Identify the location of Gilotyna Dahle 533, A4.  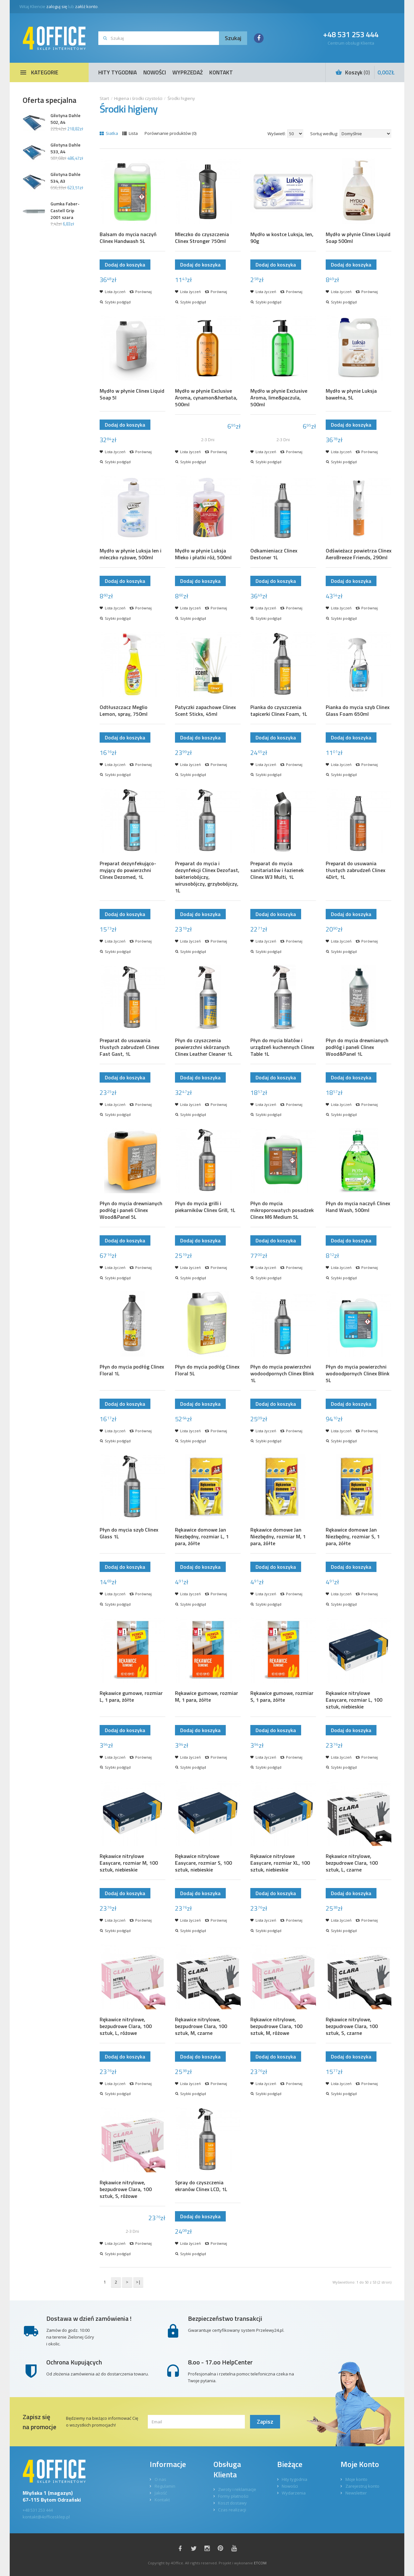
(65, 148).